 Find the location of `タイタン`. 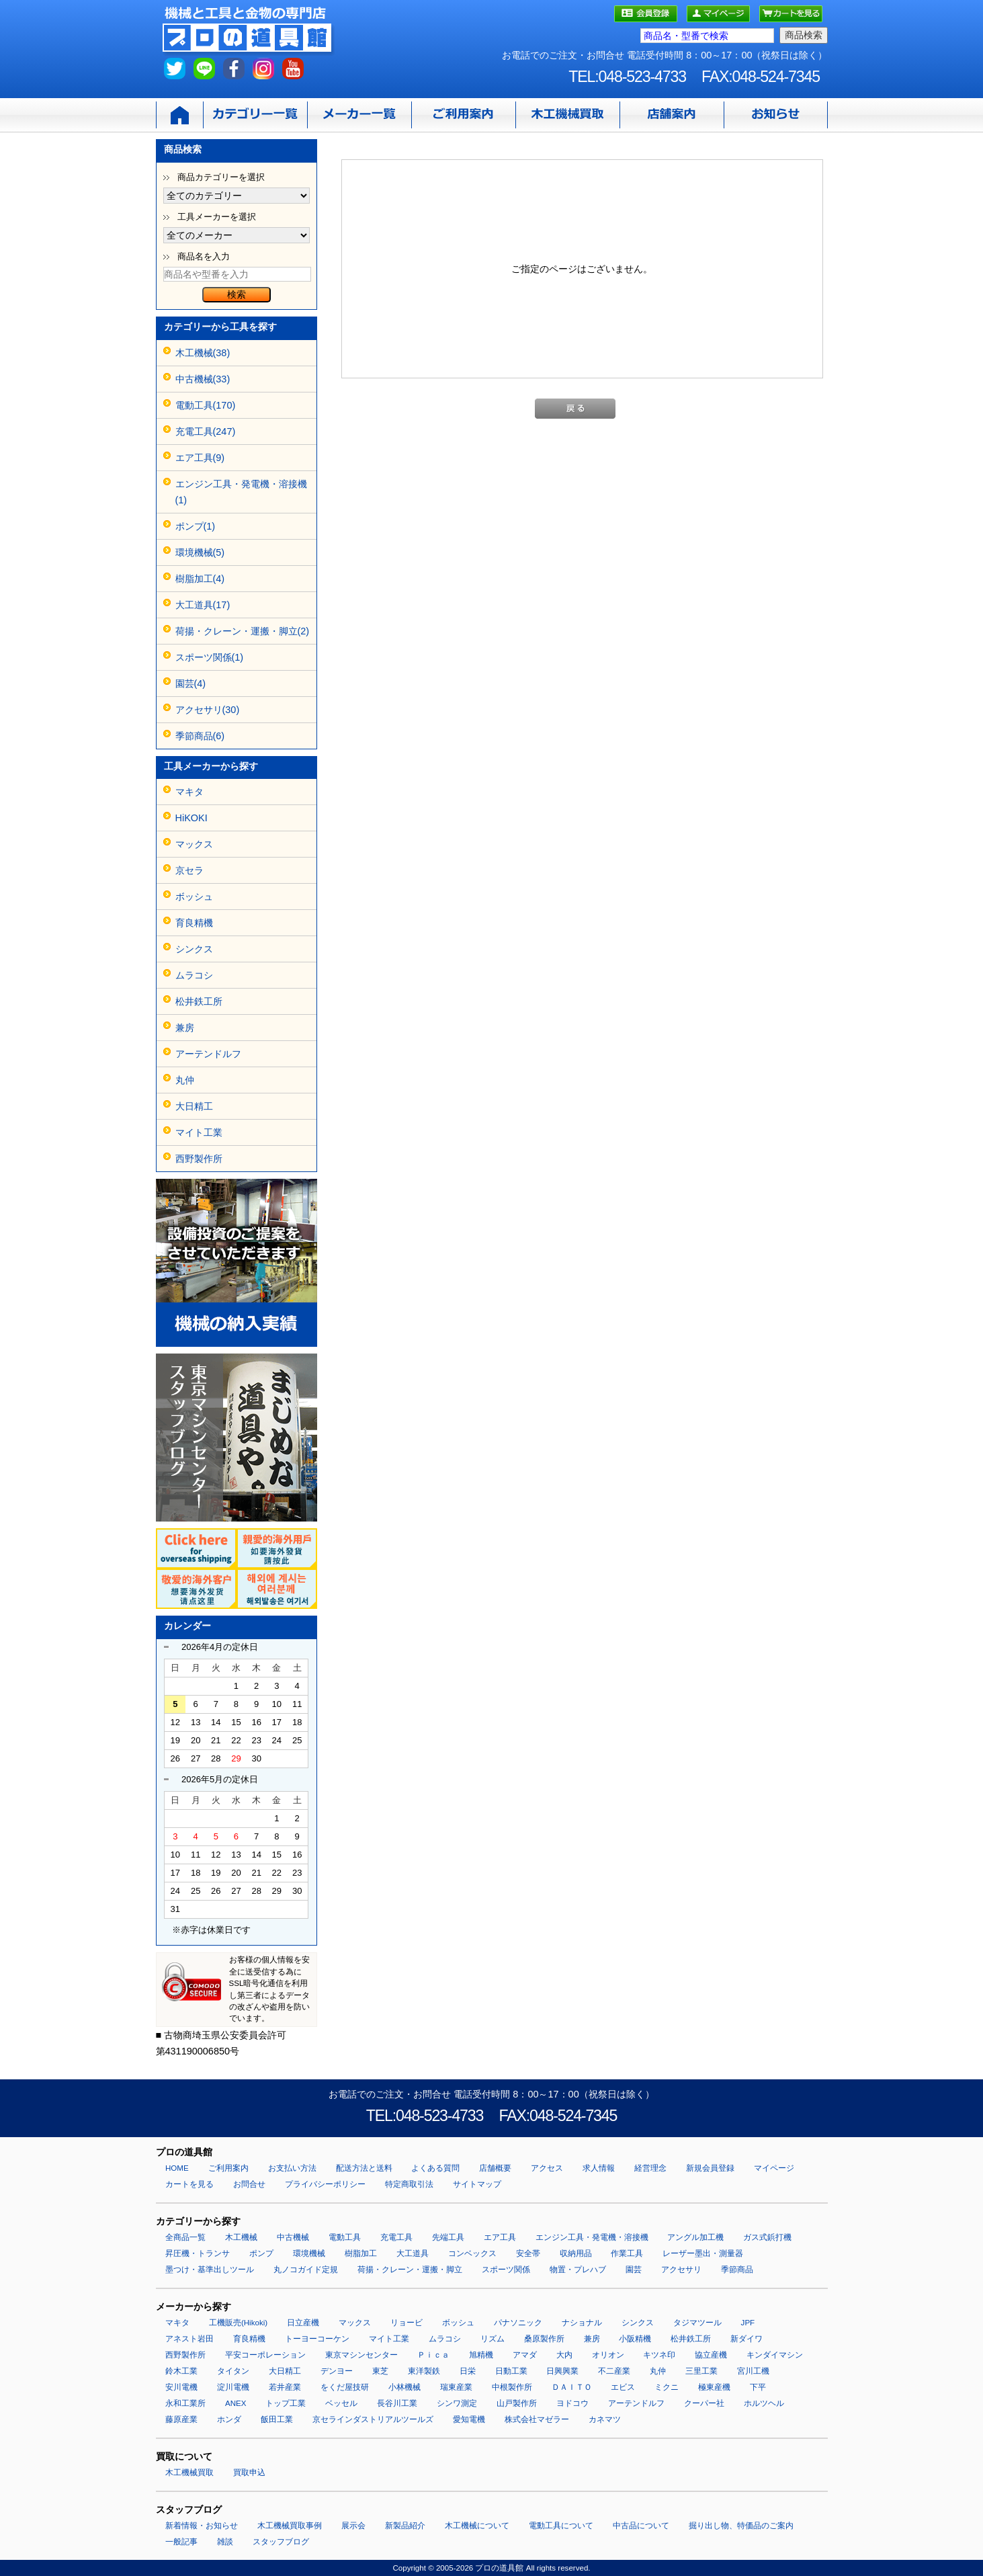

タイタン is located at coordinates (233, 2371).